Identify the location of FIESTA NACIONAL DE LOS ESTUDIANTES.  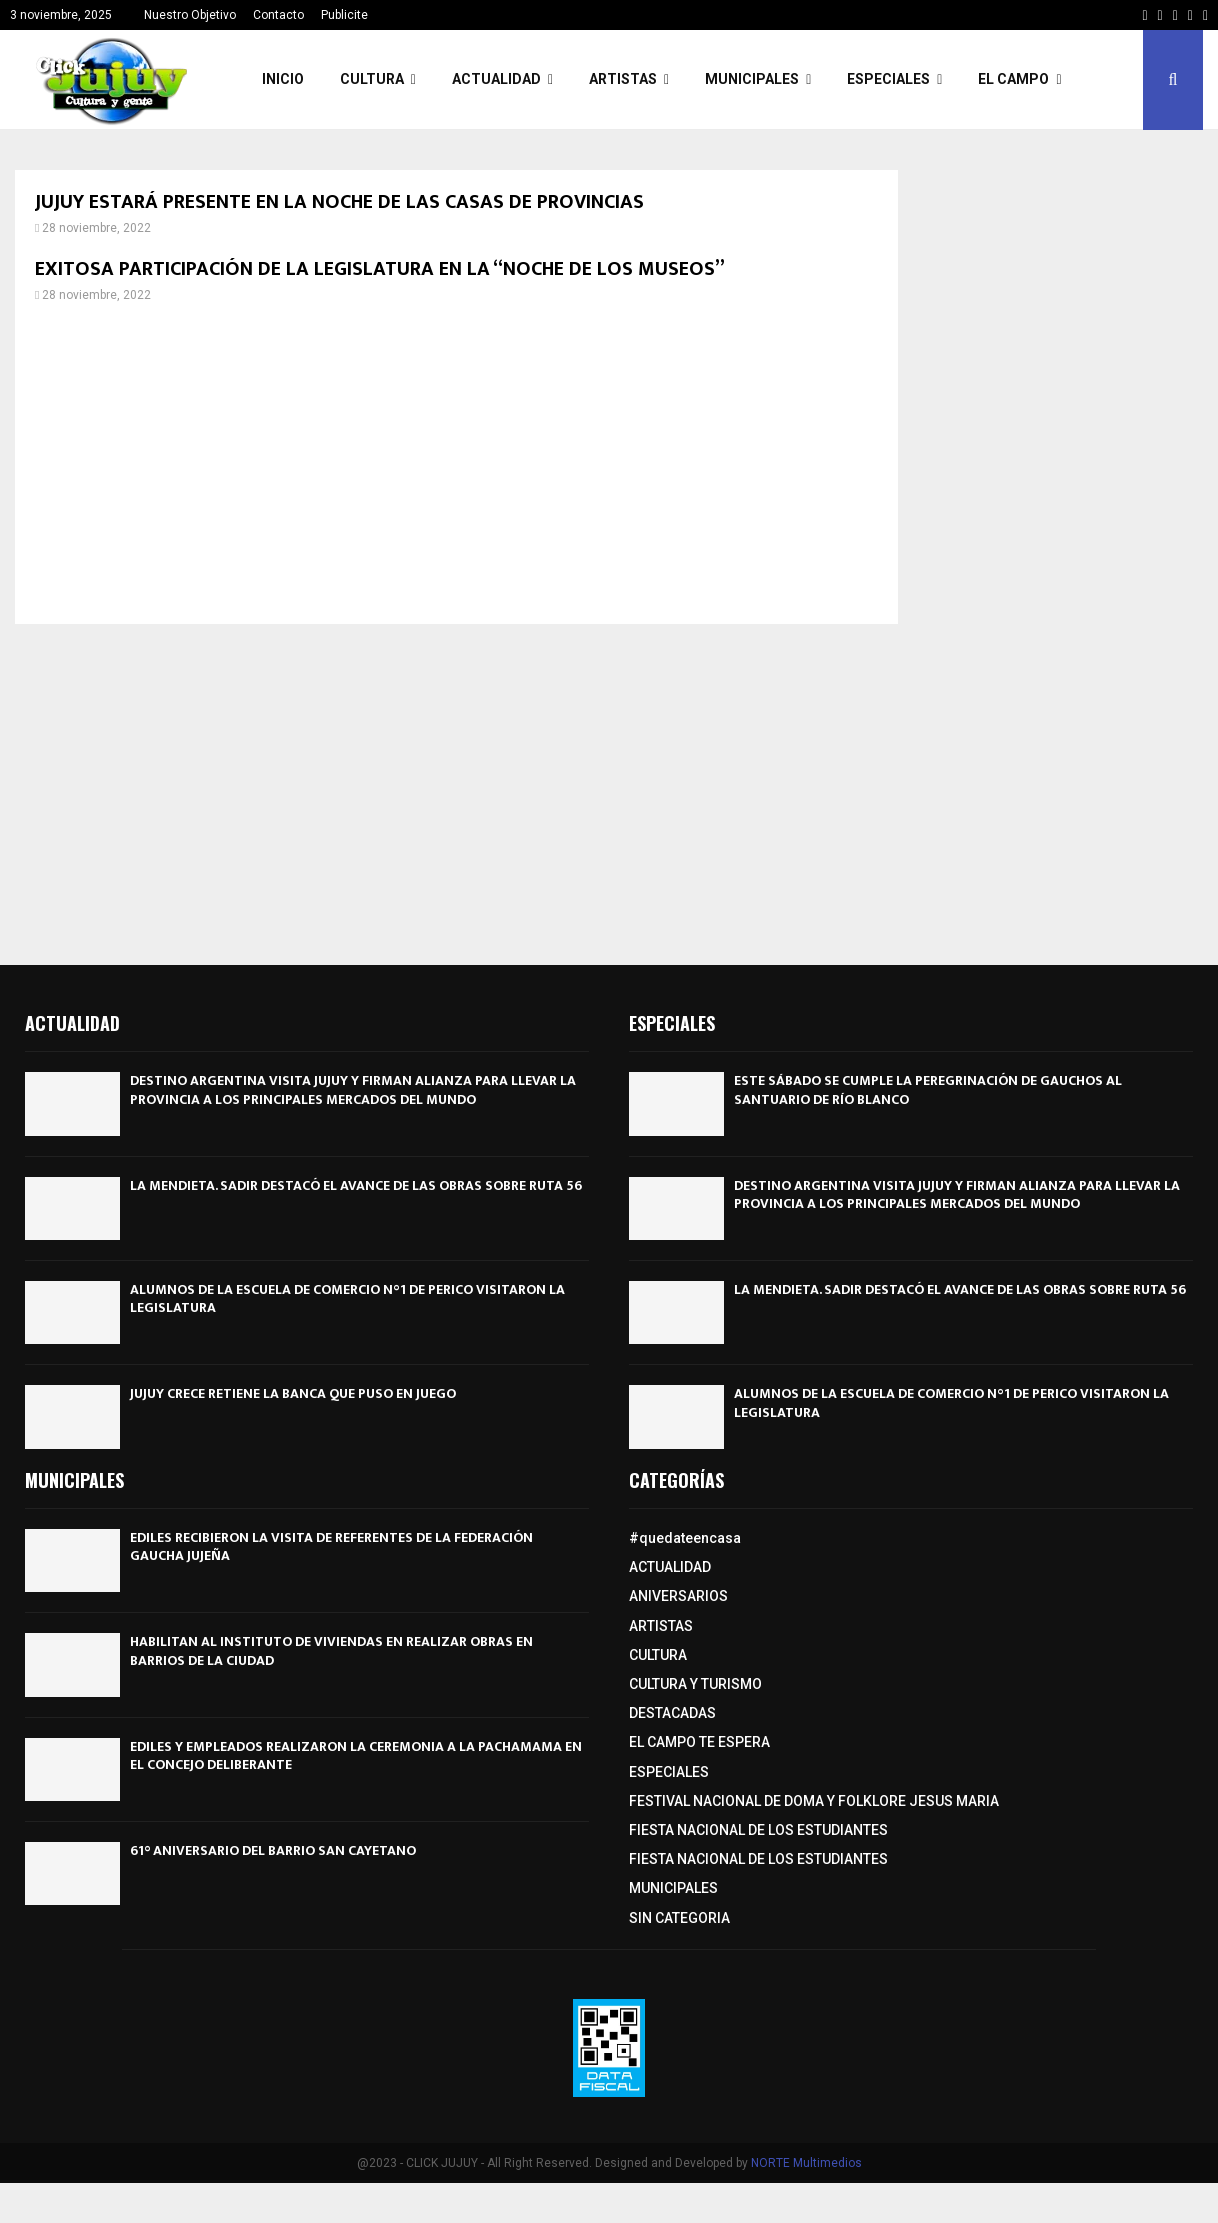
(758, 1830).